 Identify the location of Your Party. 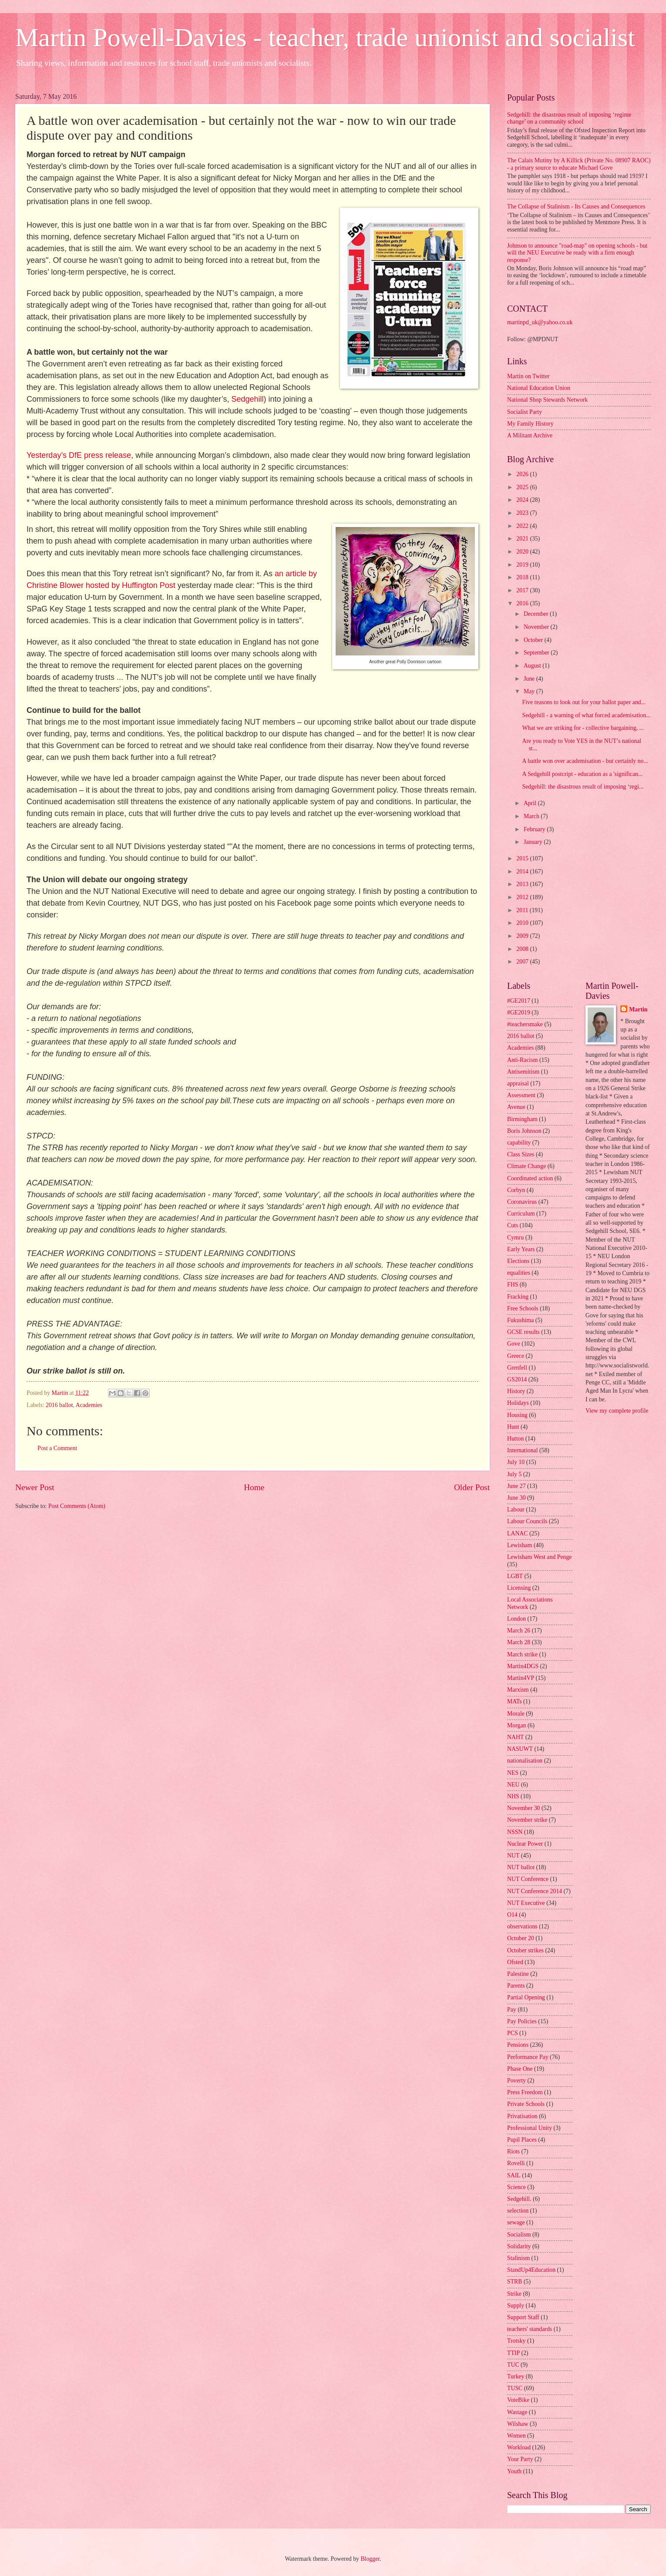
(520, 2459).